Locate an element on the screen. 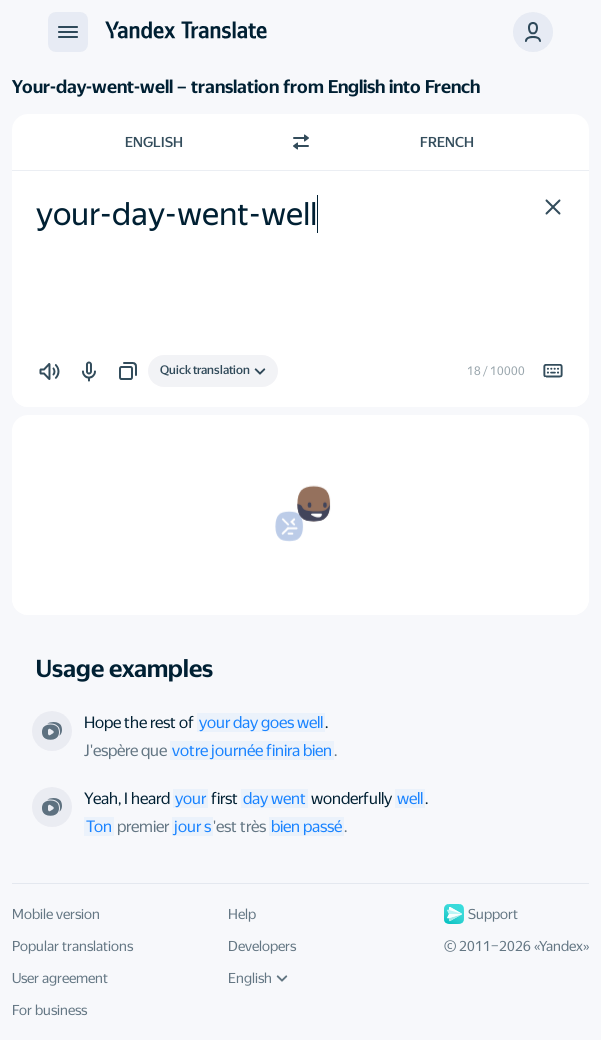  Support is located at coordinates (481, 914).